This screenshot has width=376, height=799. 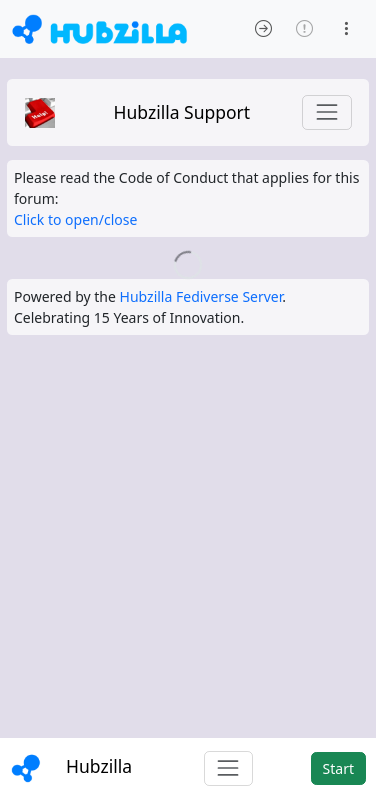 What do you see at coordinates (201, 296) in the screenshot?
I see `Hubzilla Fediverse Server` at bounding box center [201, 296].